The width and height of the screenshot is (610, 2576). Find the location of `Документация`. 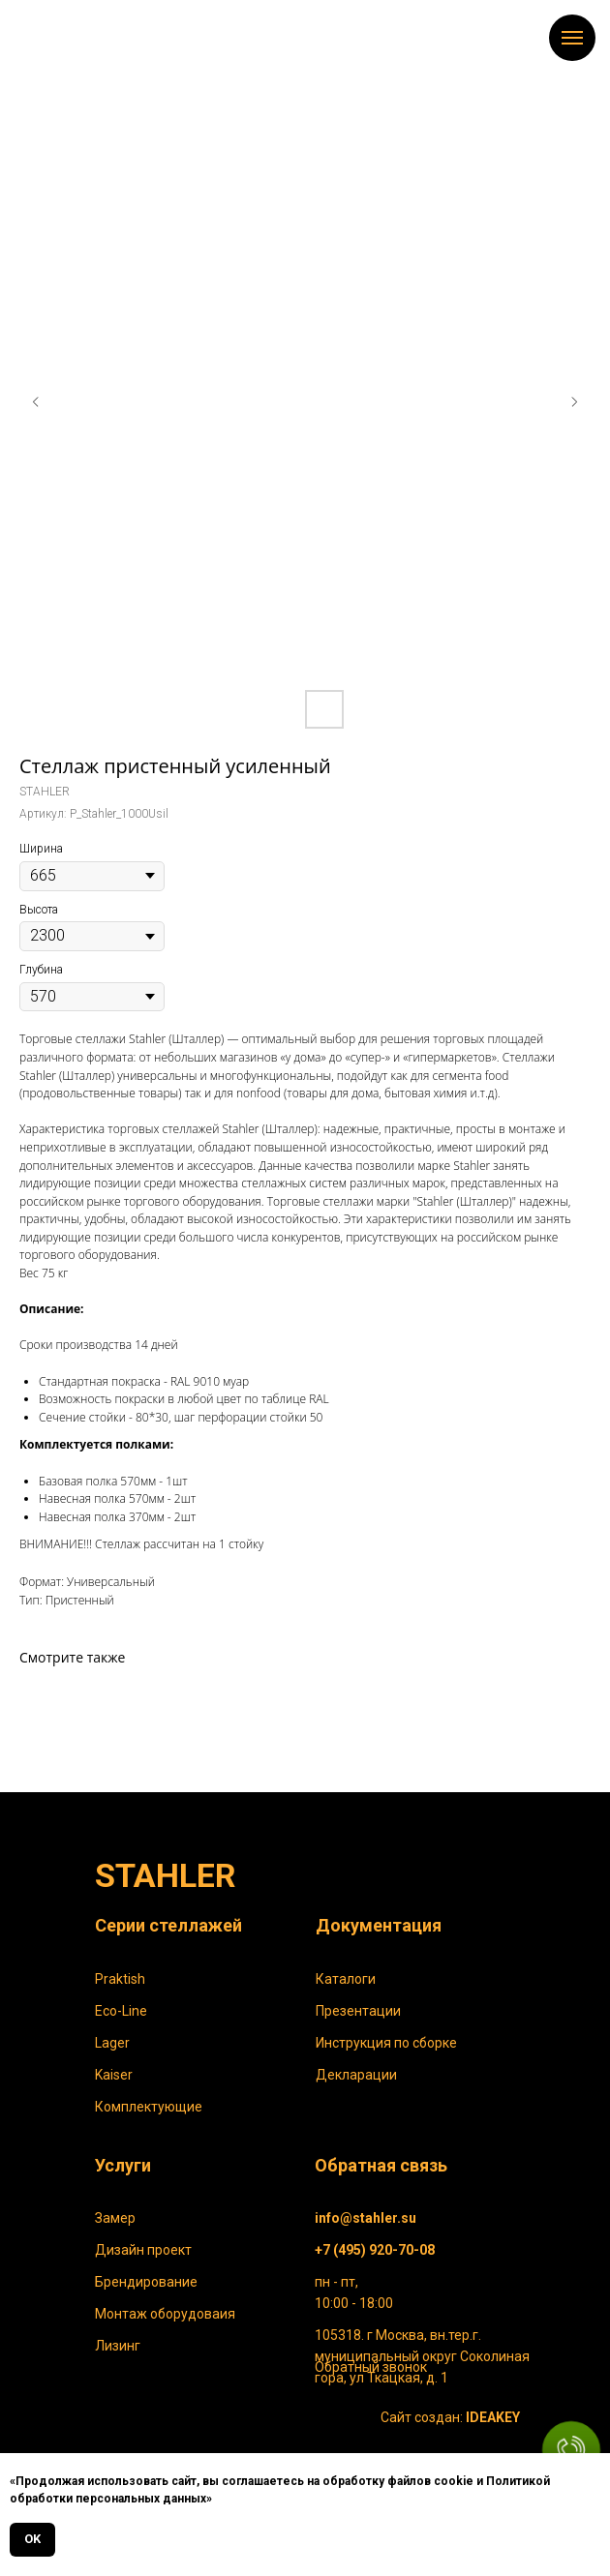

Документация is located at coordinates (379, 1925).